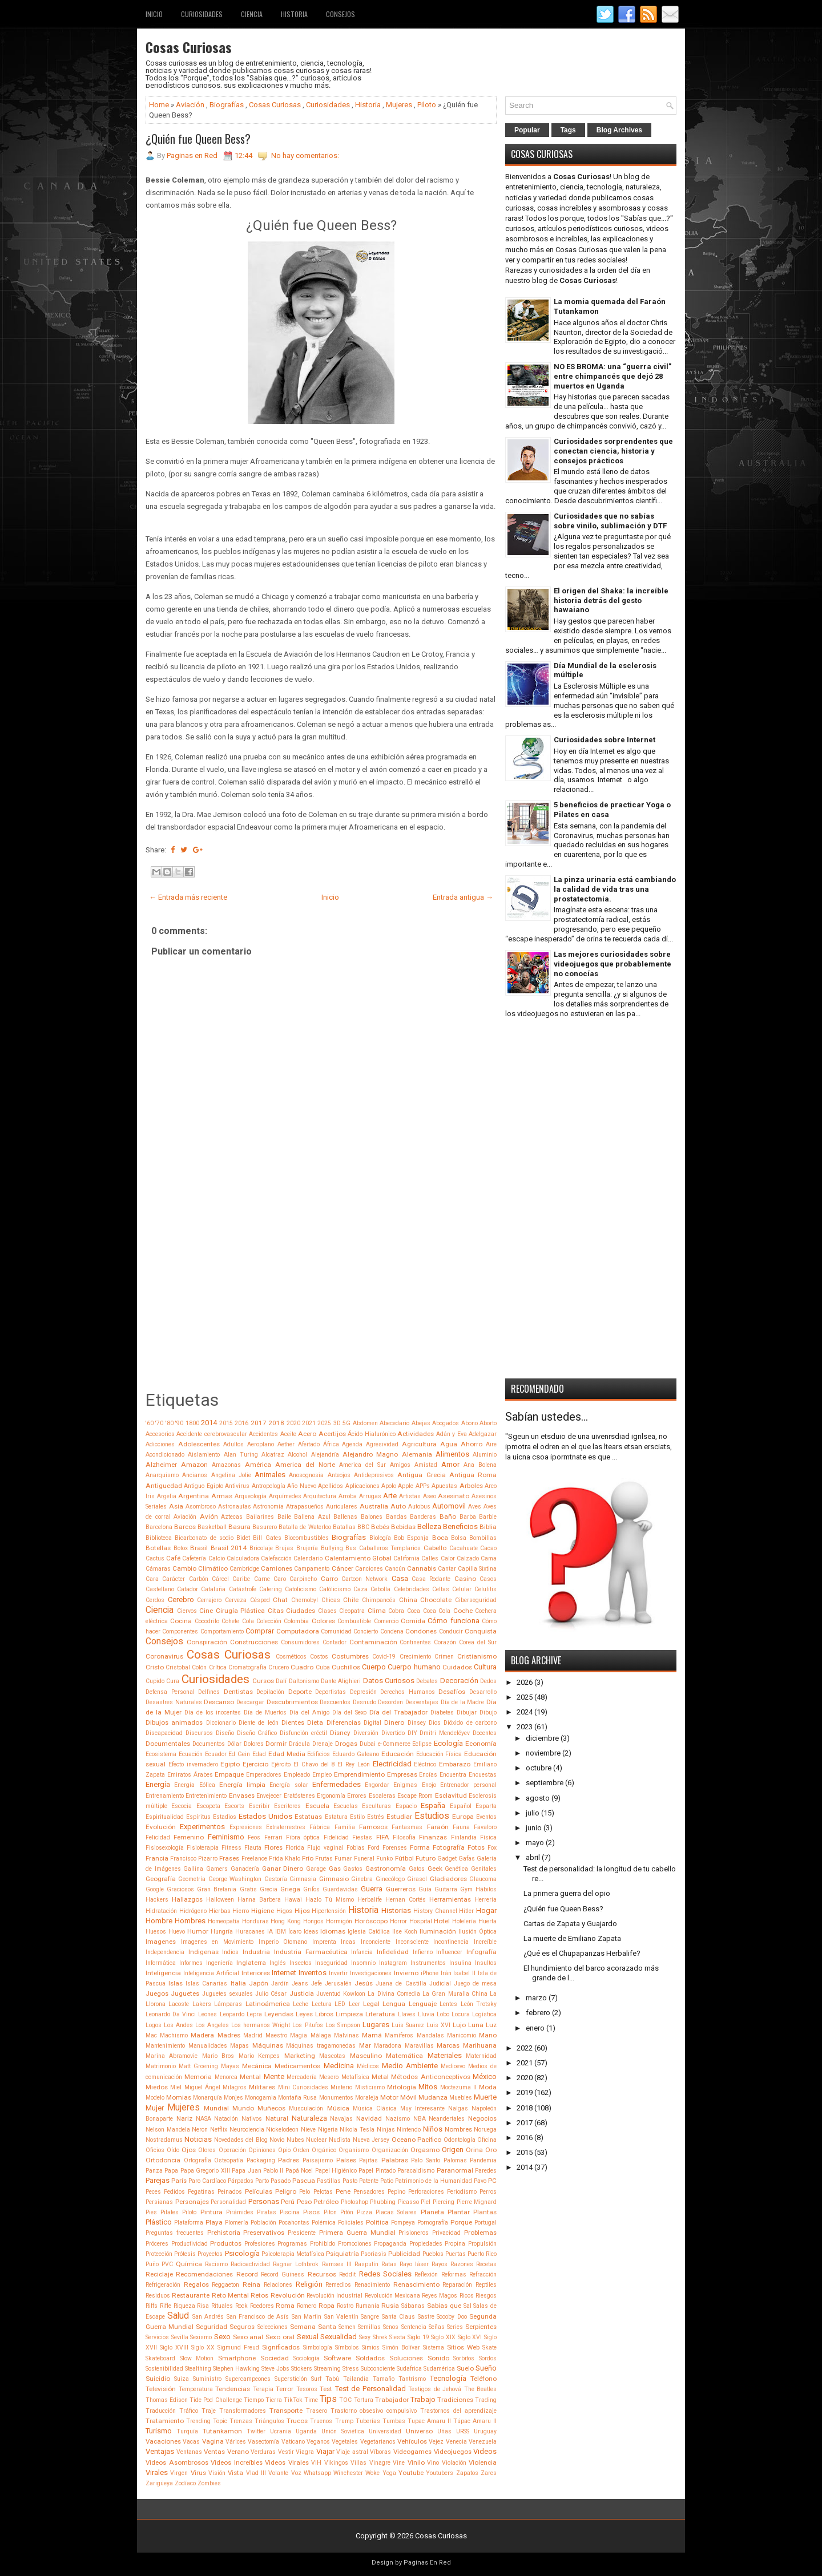 This screenshot has width=822, height=2576. Describe the element at coordinates (164, 1486) in the screenshot. I see `Antiguedad` at that location.